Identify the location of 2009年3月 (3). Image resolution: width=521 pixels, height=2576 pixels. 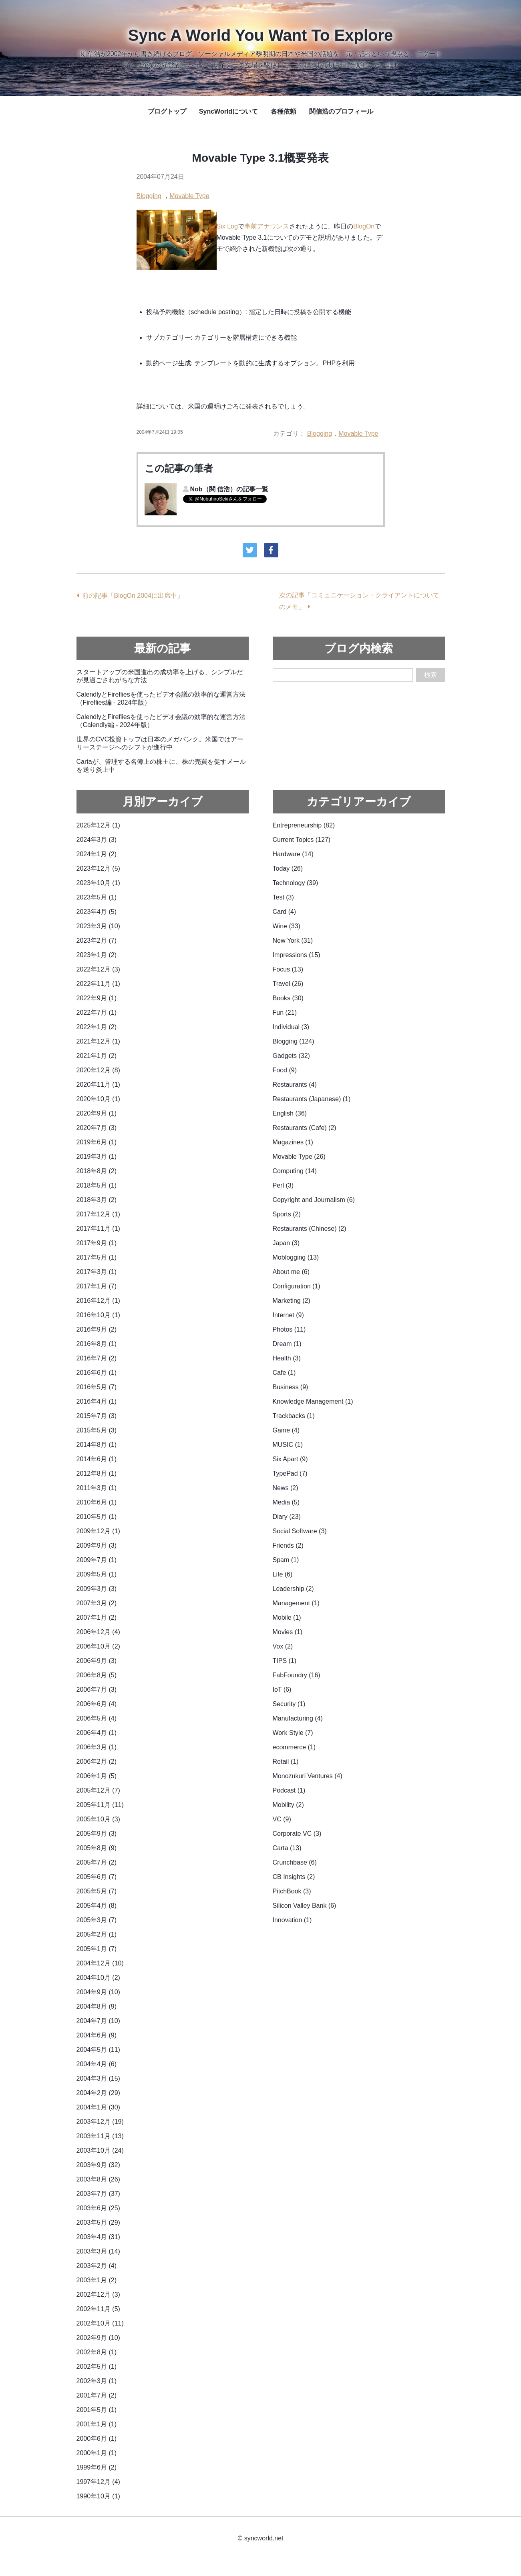
(96, 1588).